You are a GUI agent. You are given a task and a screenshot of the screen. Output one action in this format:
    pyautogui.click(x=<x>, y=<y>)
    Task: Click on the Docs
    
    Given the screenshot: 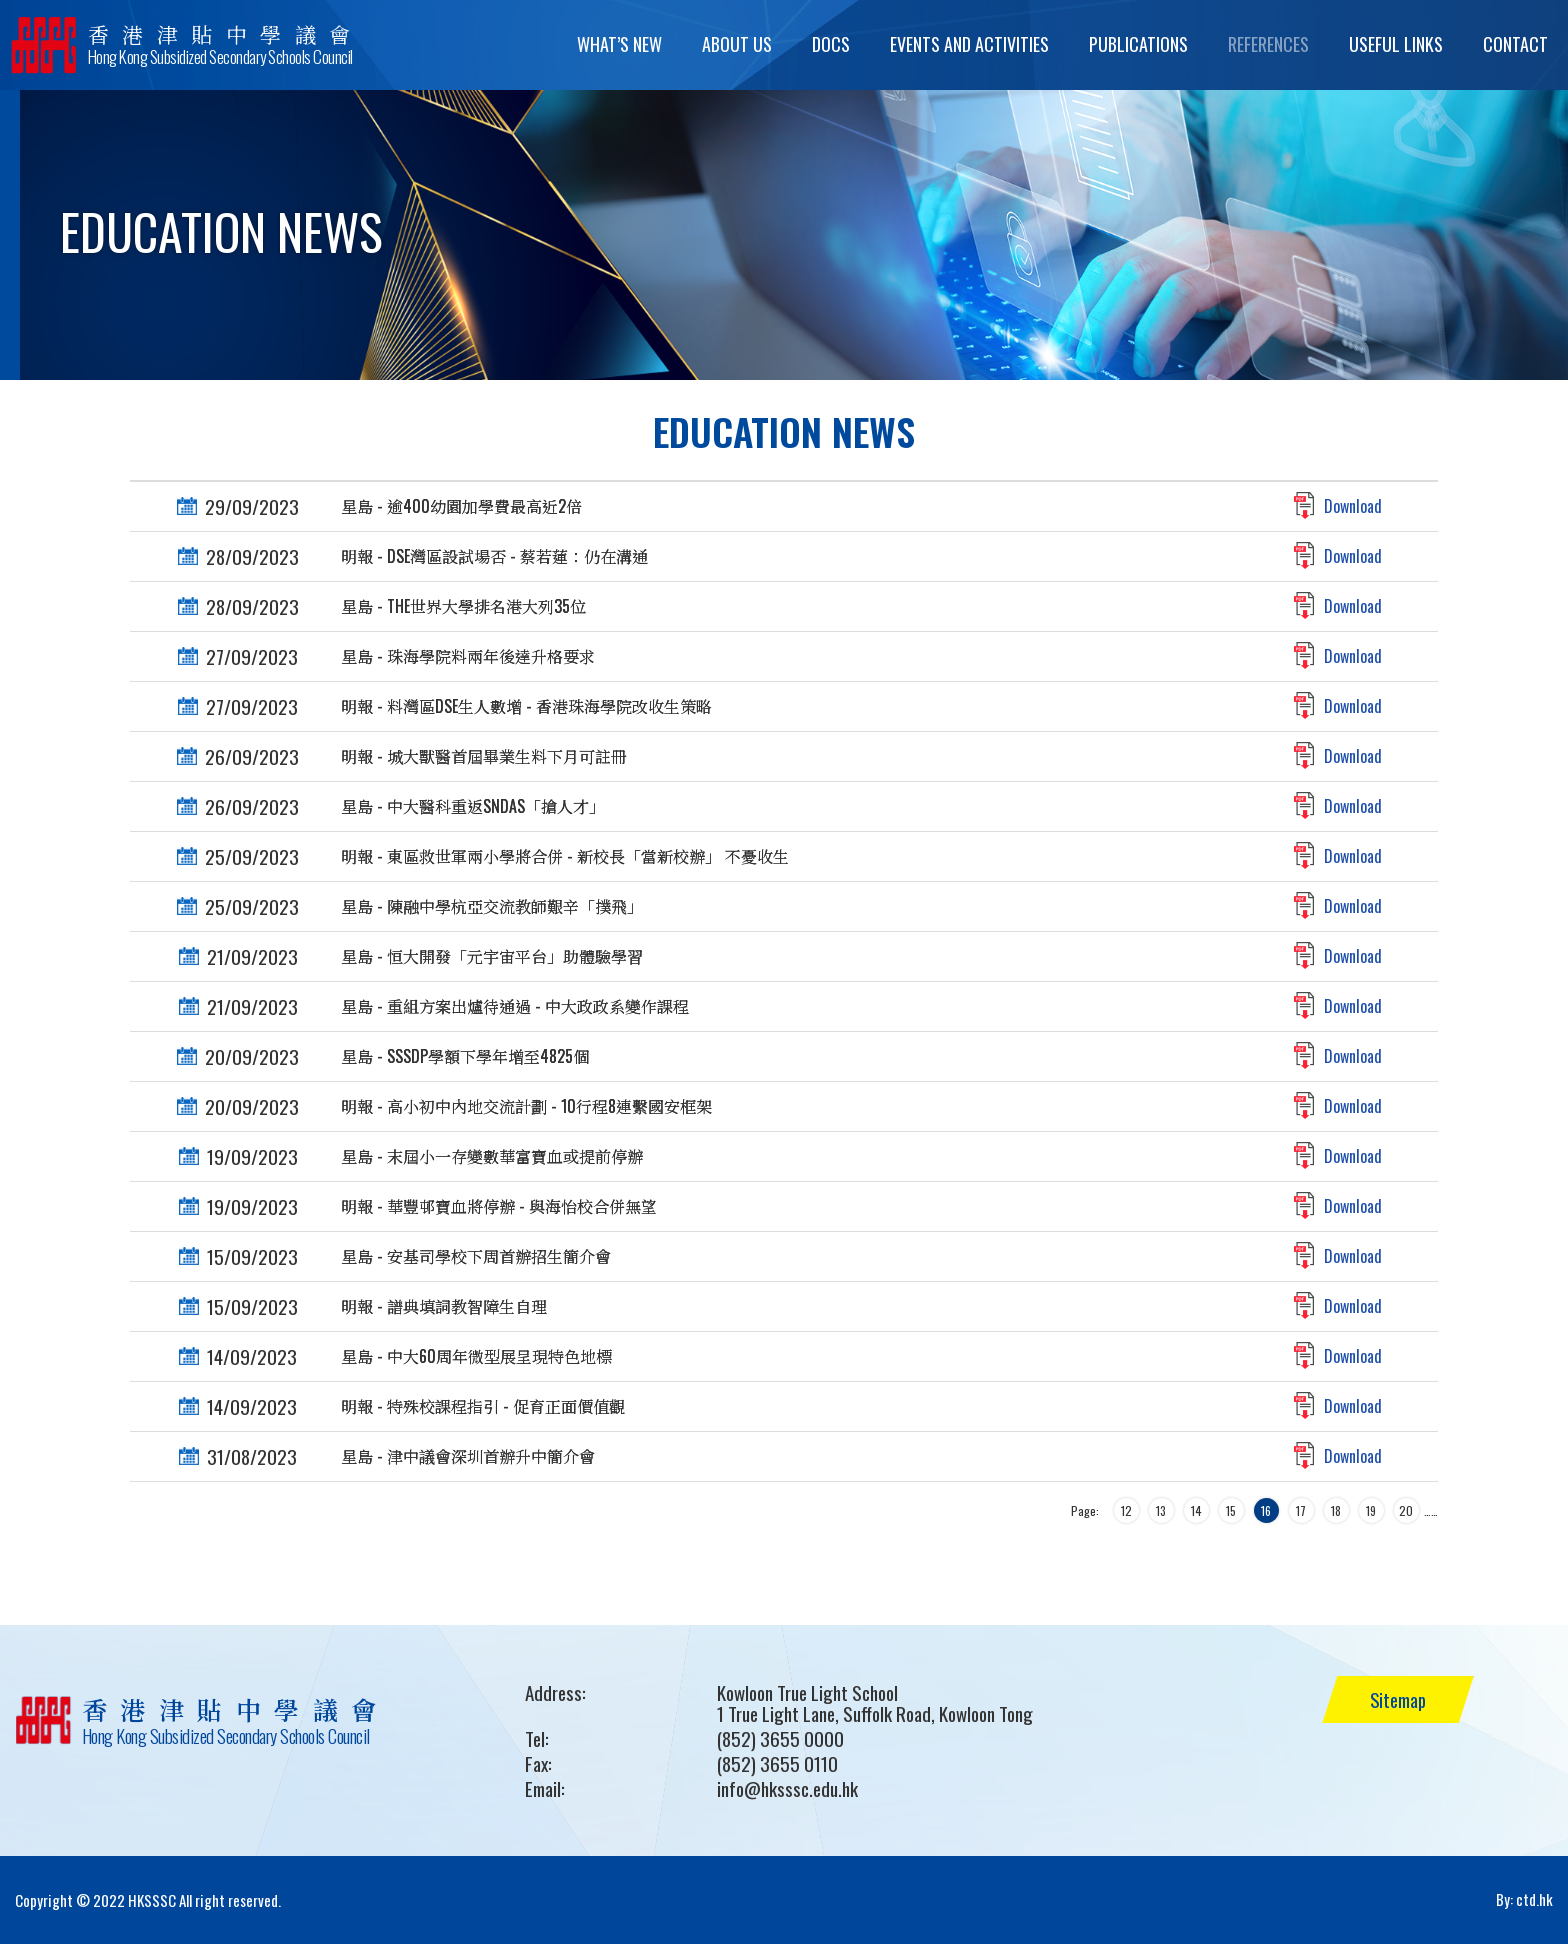 What is the action you would take?
    pyautogui.click(x=831, y=44)
    